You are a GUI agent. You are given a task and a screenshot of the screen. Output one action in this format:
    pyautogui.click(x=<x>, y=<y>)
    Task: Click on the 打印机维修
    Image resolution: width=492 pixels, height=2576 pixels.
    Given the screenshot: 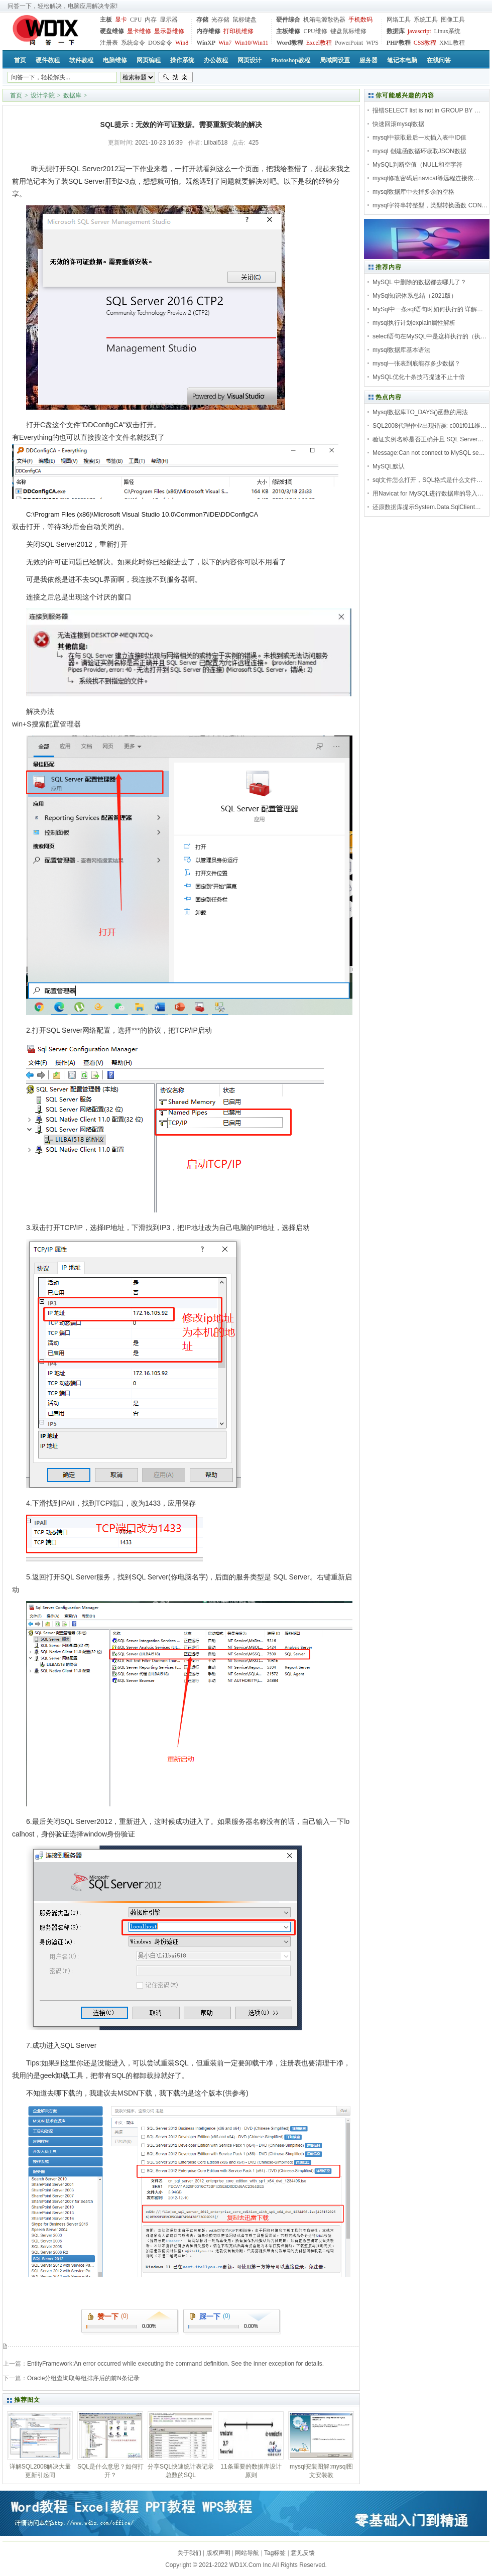 What is the action you would take?
    pyautogui.click(x=238, y=31)
    